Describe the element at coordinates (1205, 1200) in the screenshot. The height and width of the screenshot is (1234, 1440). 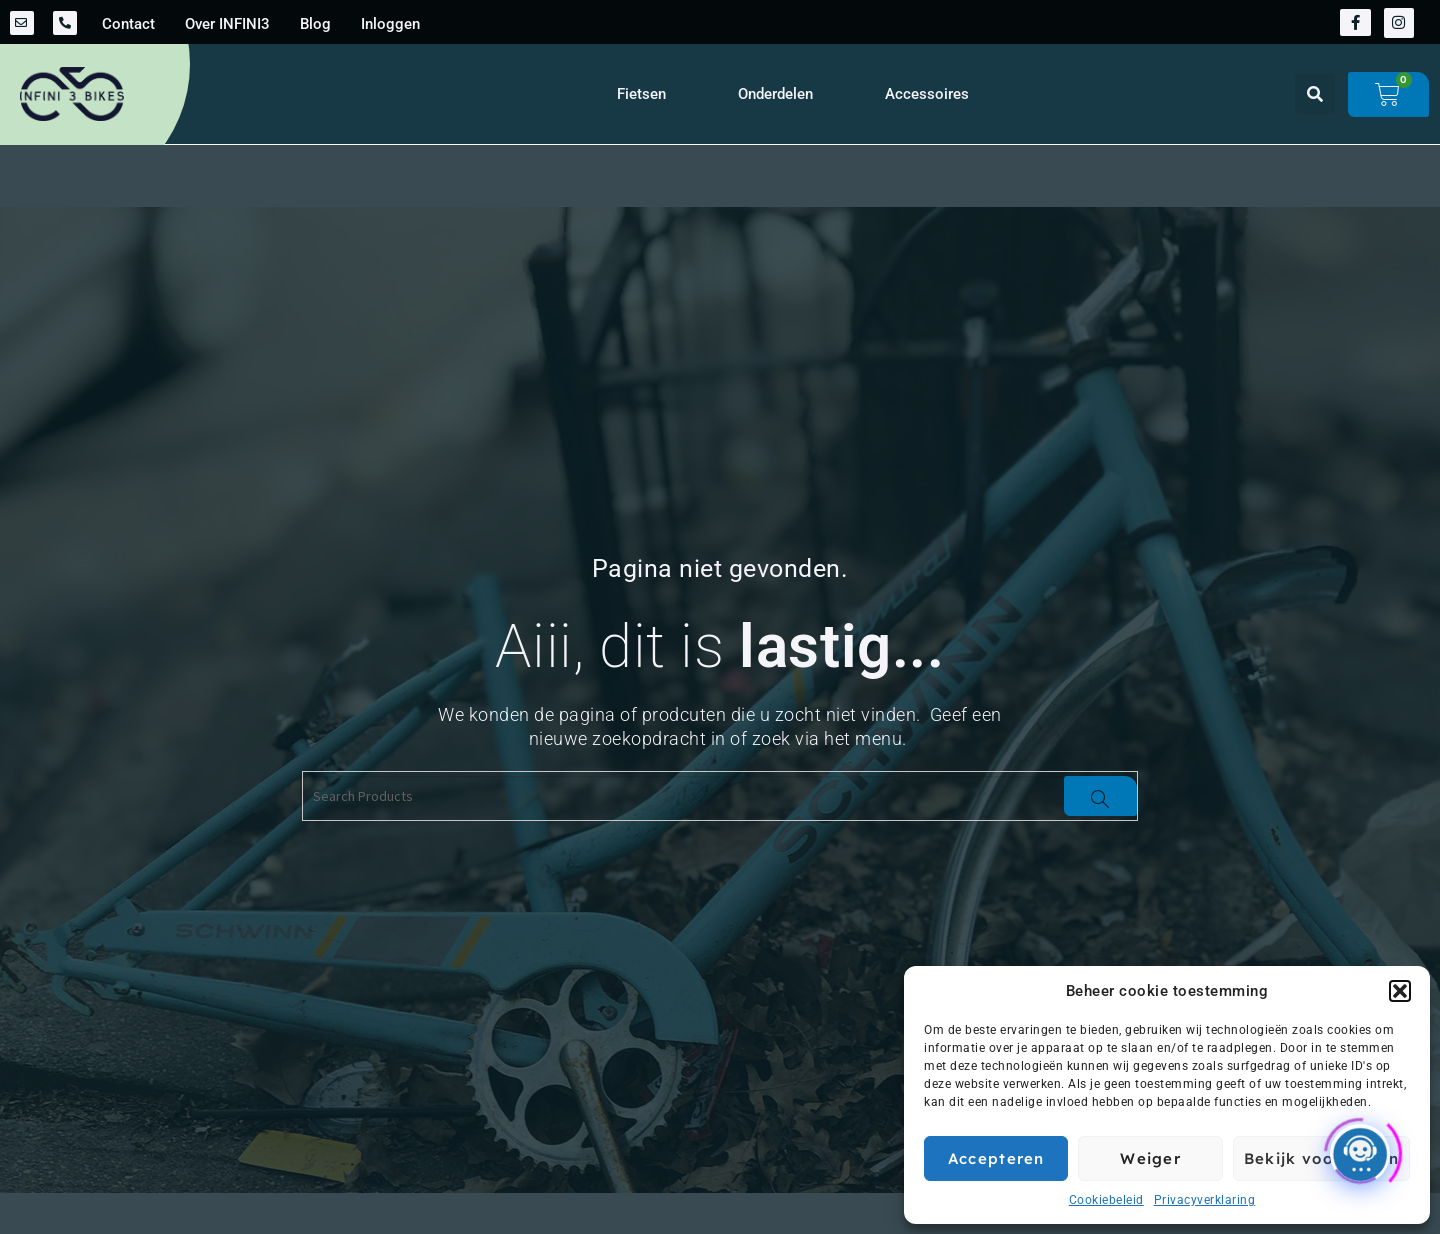
I see `Privacyverklaring` at that location.